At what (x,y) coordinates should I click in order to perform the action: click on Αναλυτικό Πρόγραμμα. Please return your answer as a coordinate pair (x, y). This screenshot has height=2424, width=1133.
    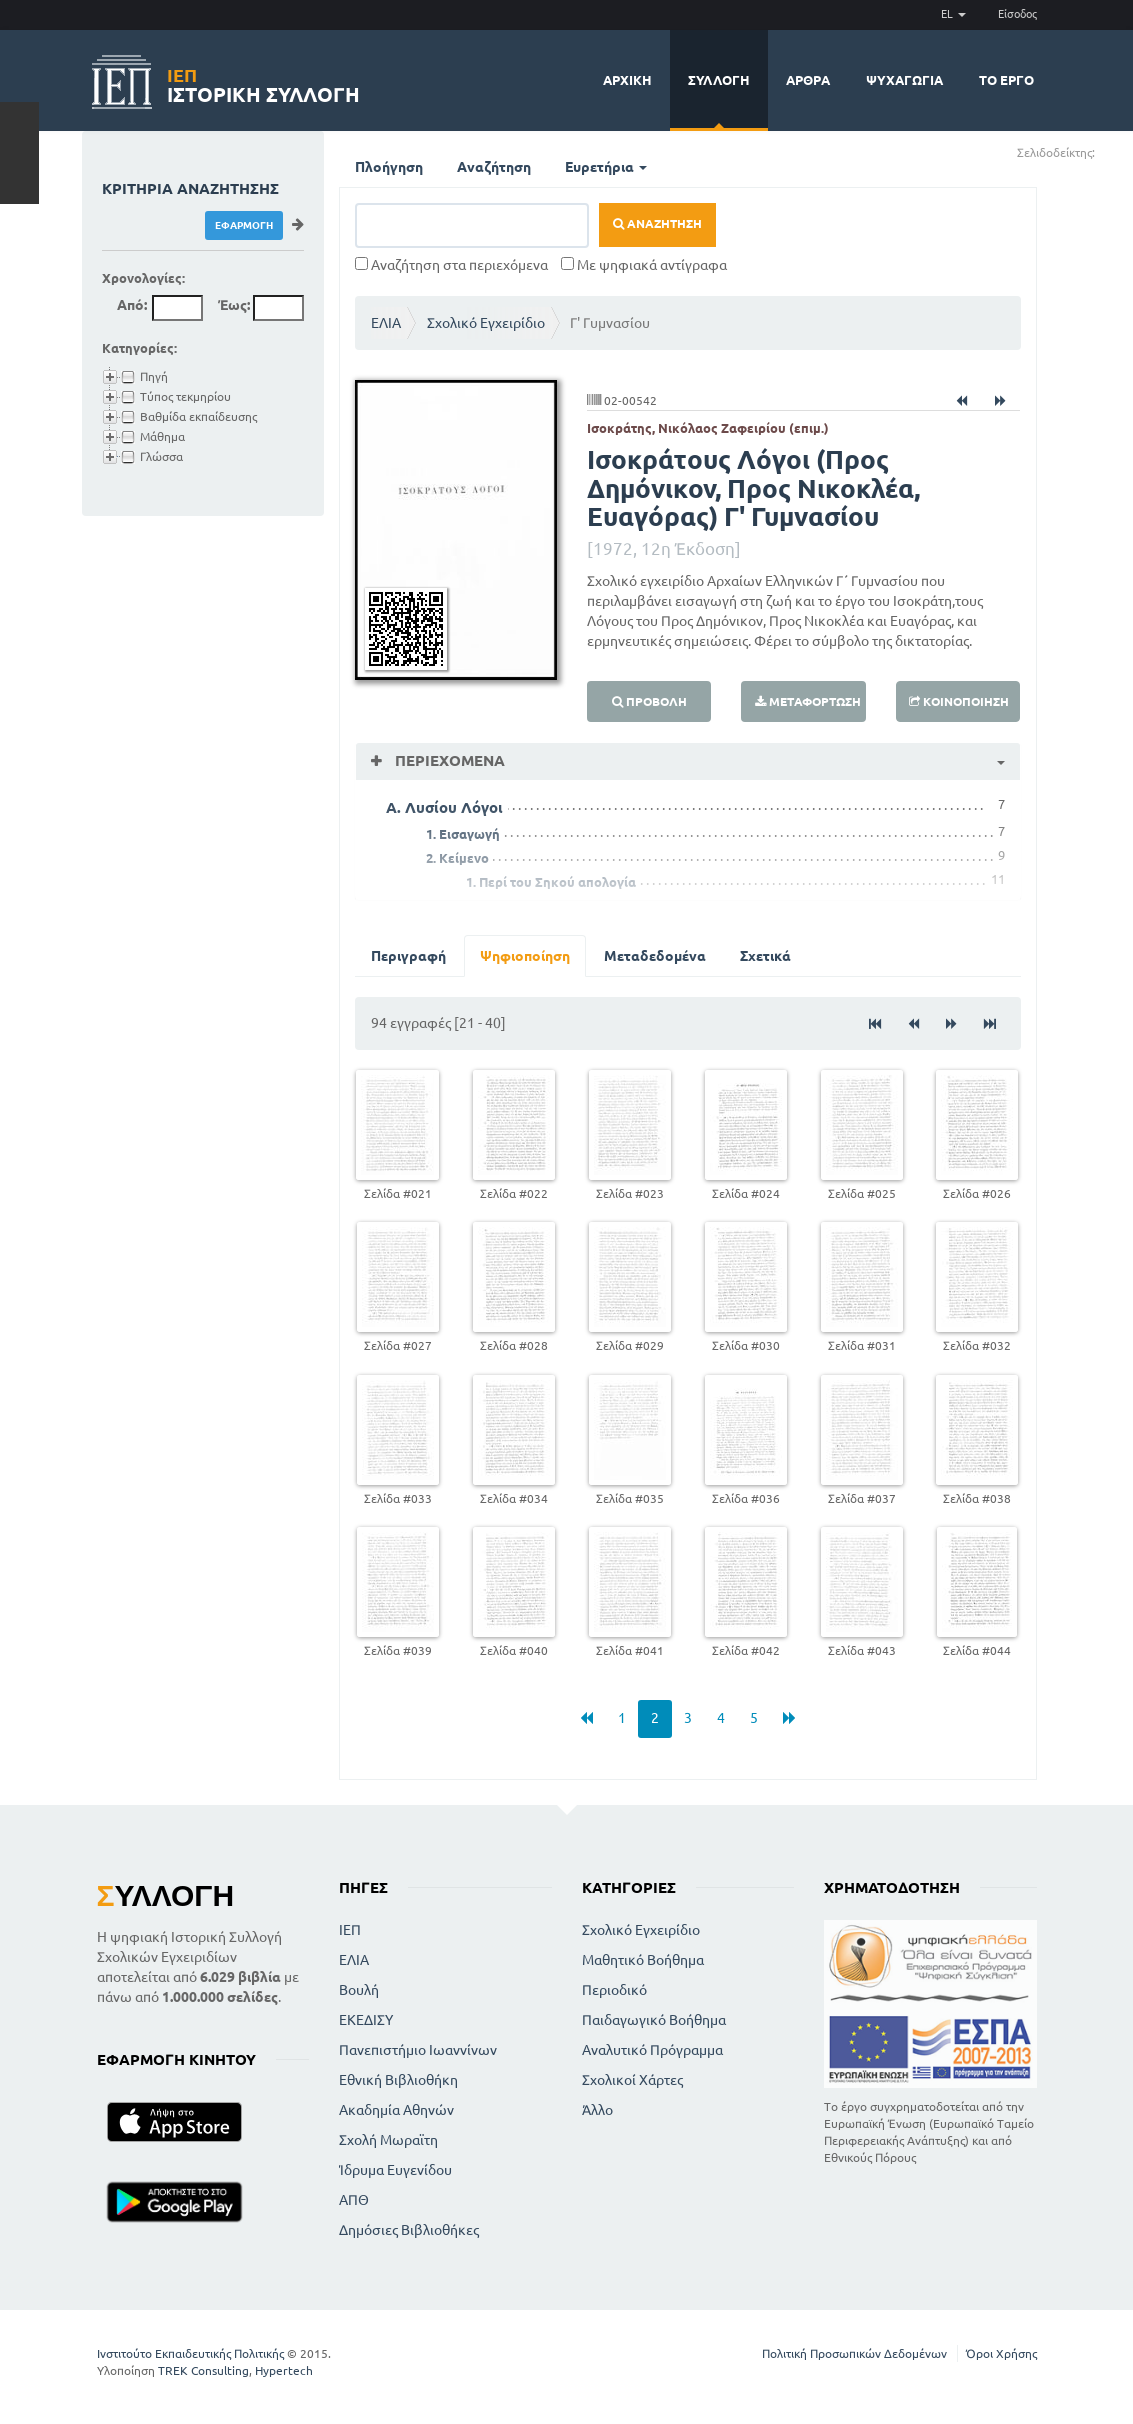
    Looking at the image, I should click on (652, 2050).